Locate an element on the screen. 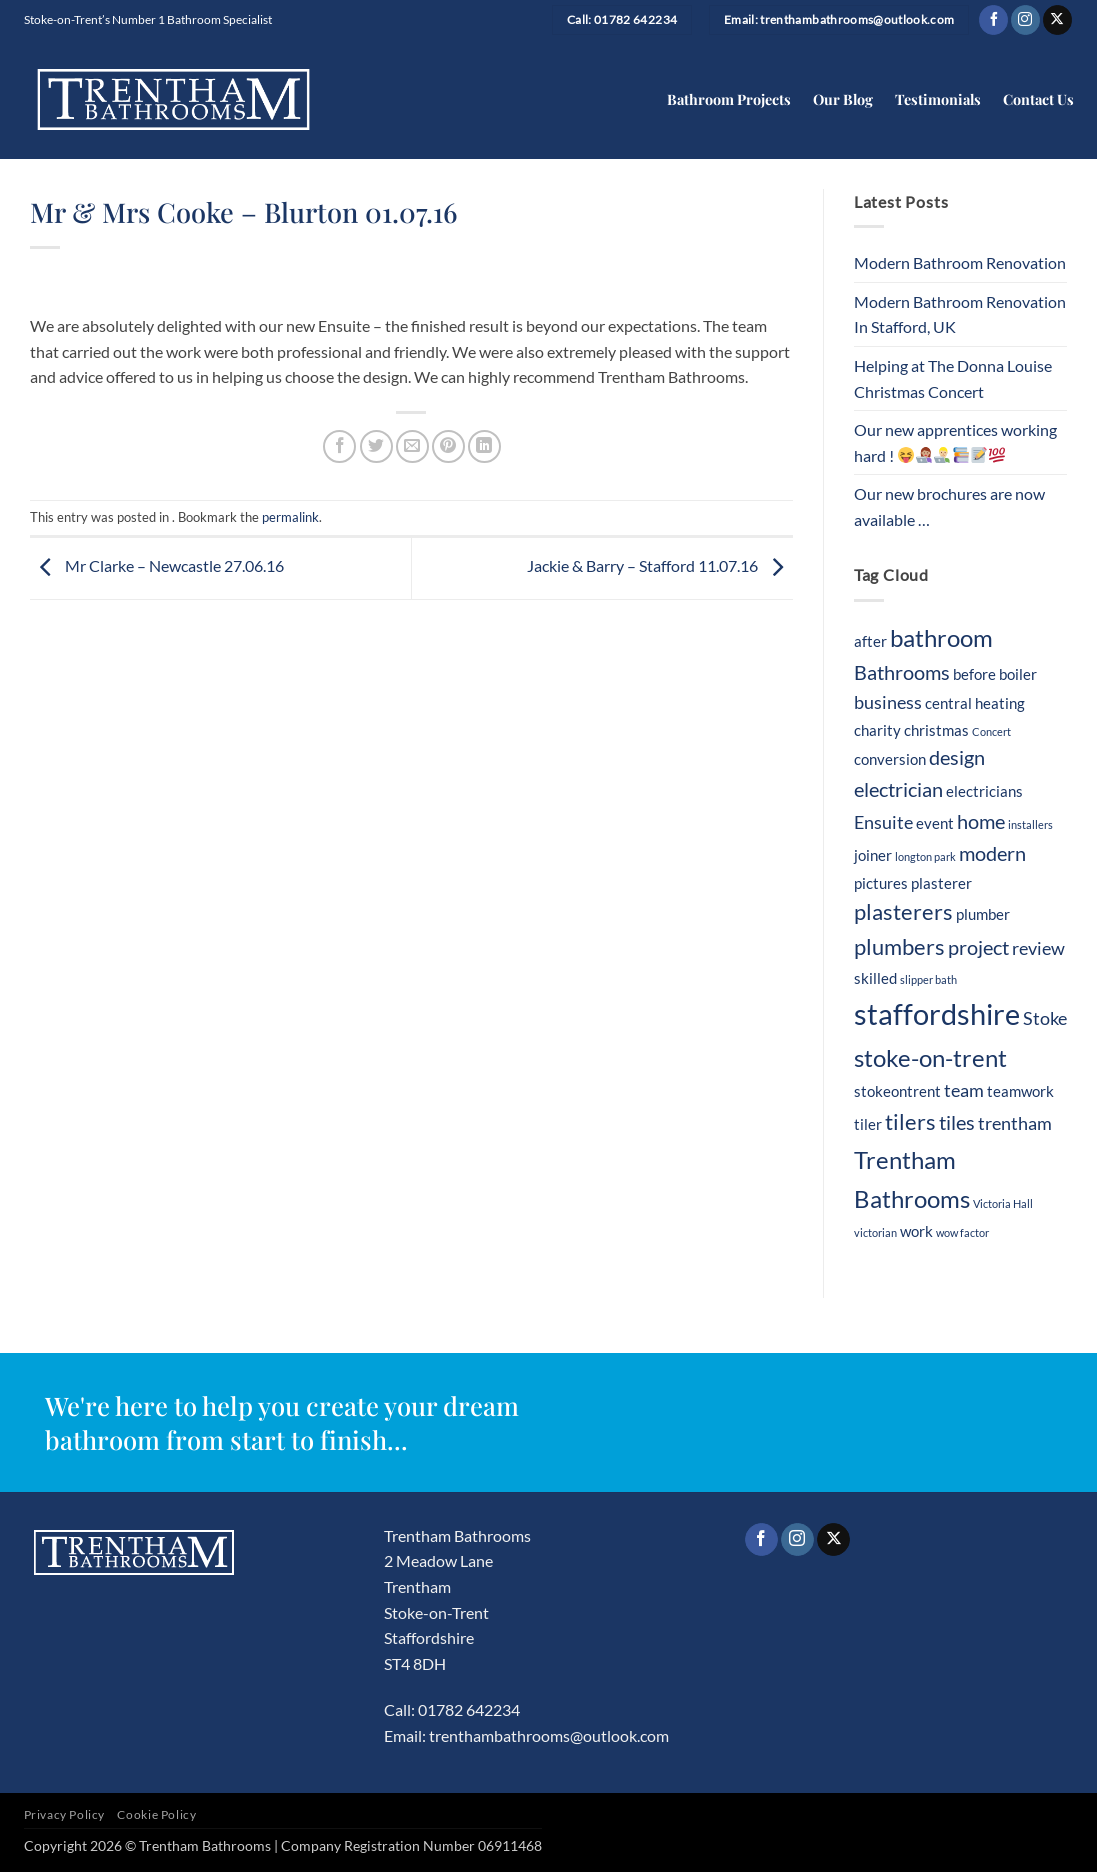 The image size is (1097, 1872). plasterer [plasterer (2 items)] is located at coordinates (941, 883).